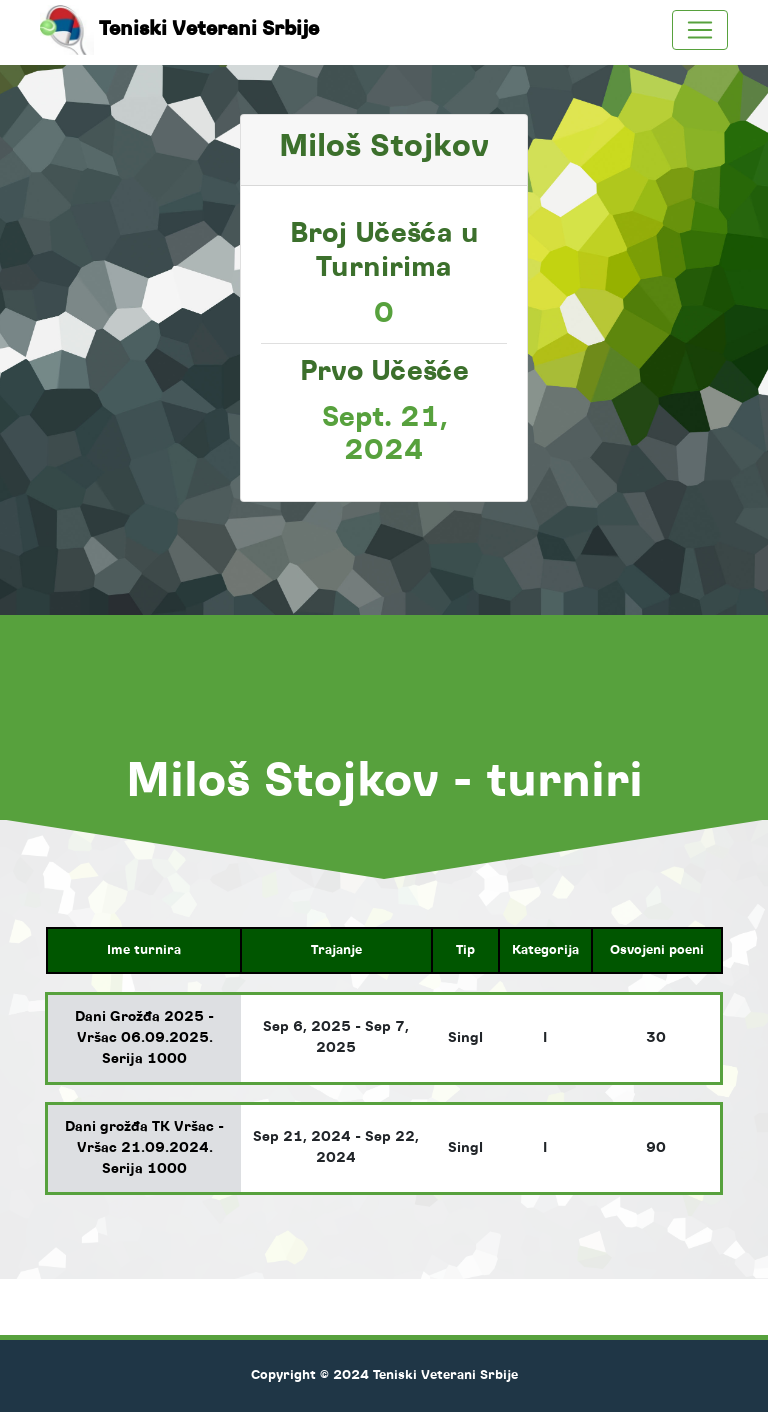 The height and width of the screenshot is (1412, 768). I want to click on Teniski Veterani Srbije, so click(187, 30).